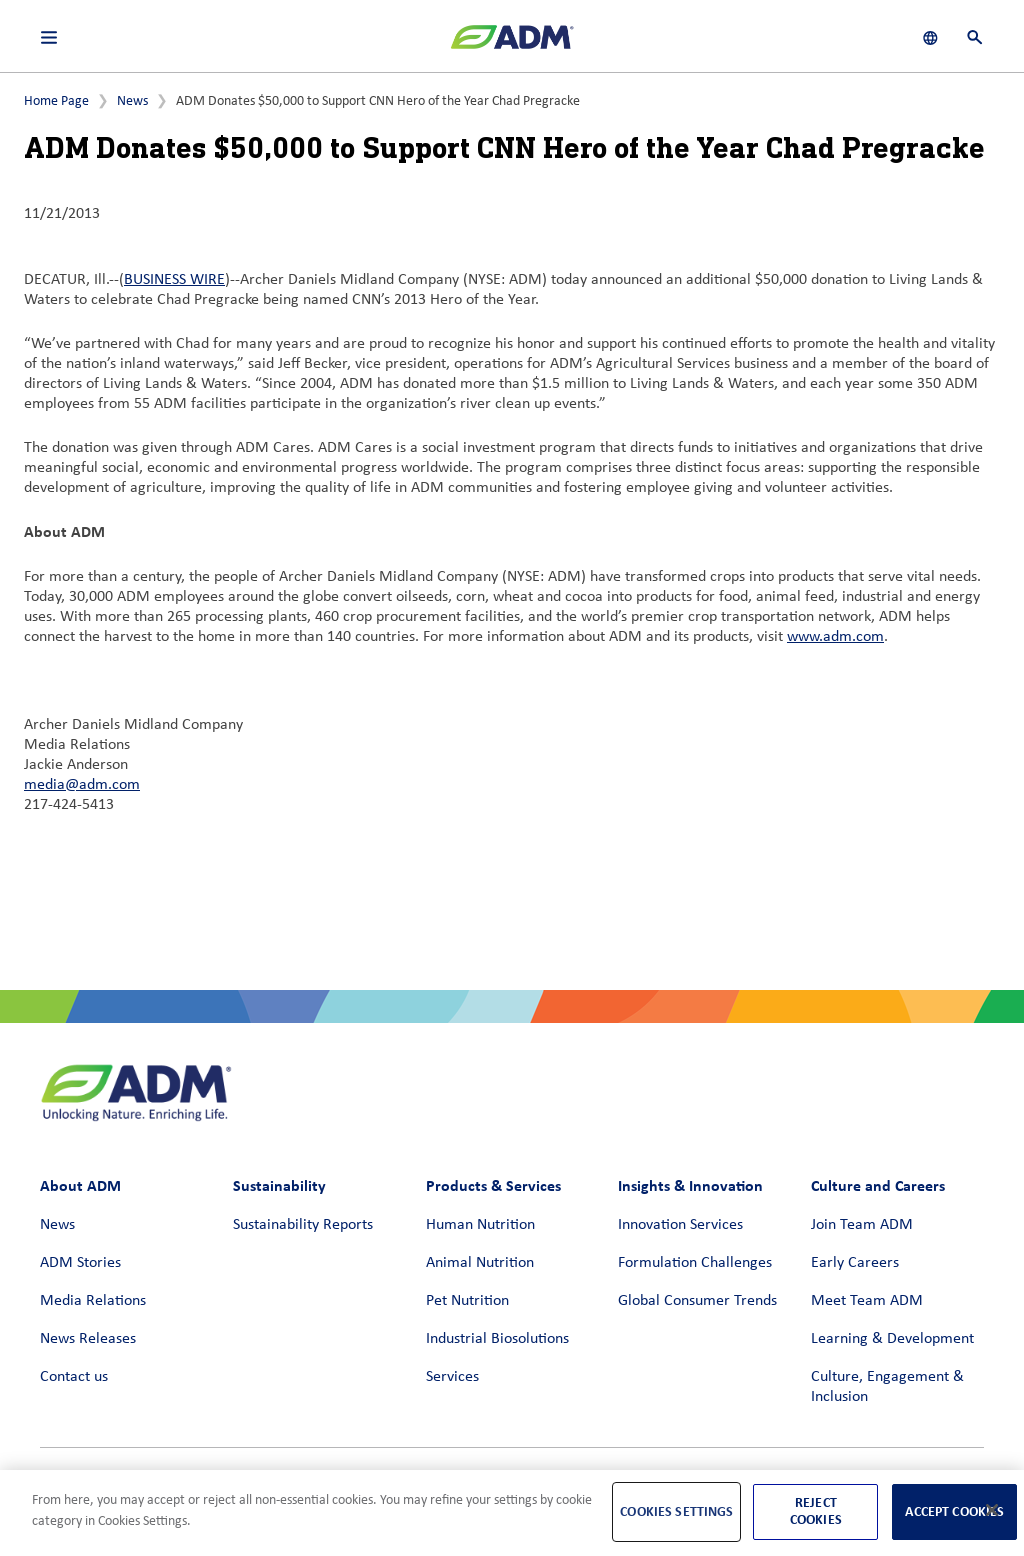 The width and height of the screenshot is (1024, 1556). I want to click on Culture, Engagement & Inclusion, so click(887, 1387).